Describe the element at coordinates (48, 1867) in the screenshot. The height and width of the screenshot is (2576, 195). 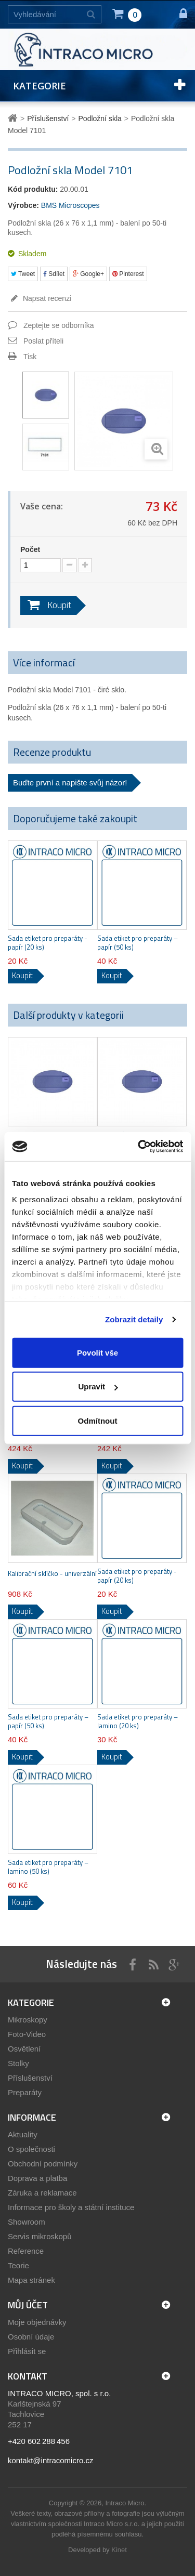
I see `Sada etiket pro preparáty – lamino (50 ks)` at that location.